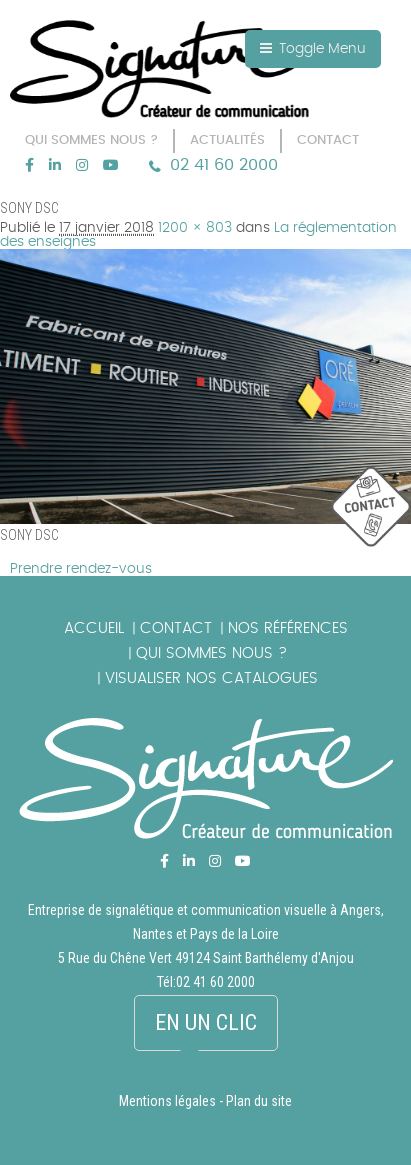 This screenshot has height=1165, width=411. Describe the element at coordinates (81, 569) in the screenshot. I see `Prendre rendez-vous` at that location.